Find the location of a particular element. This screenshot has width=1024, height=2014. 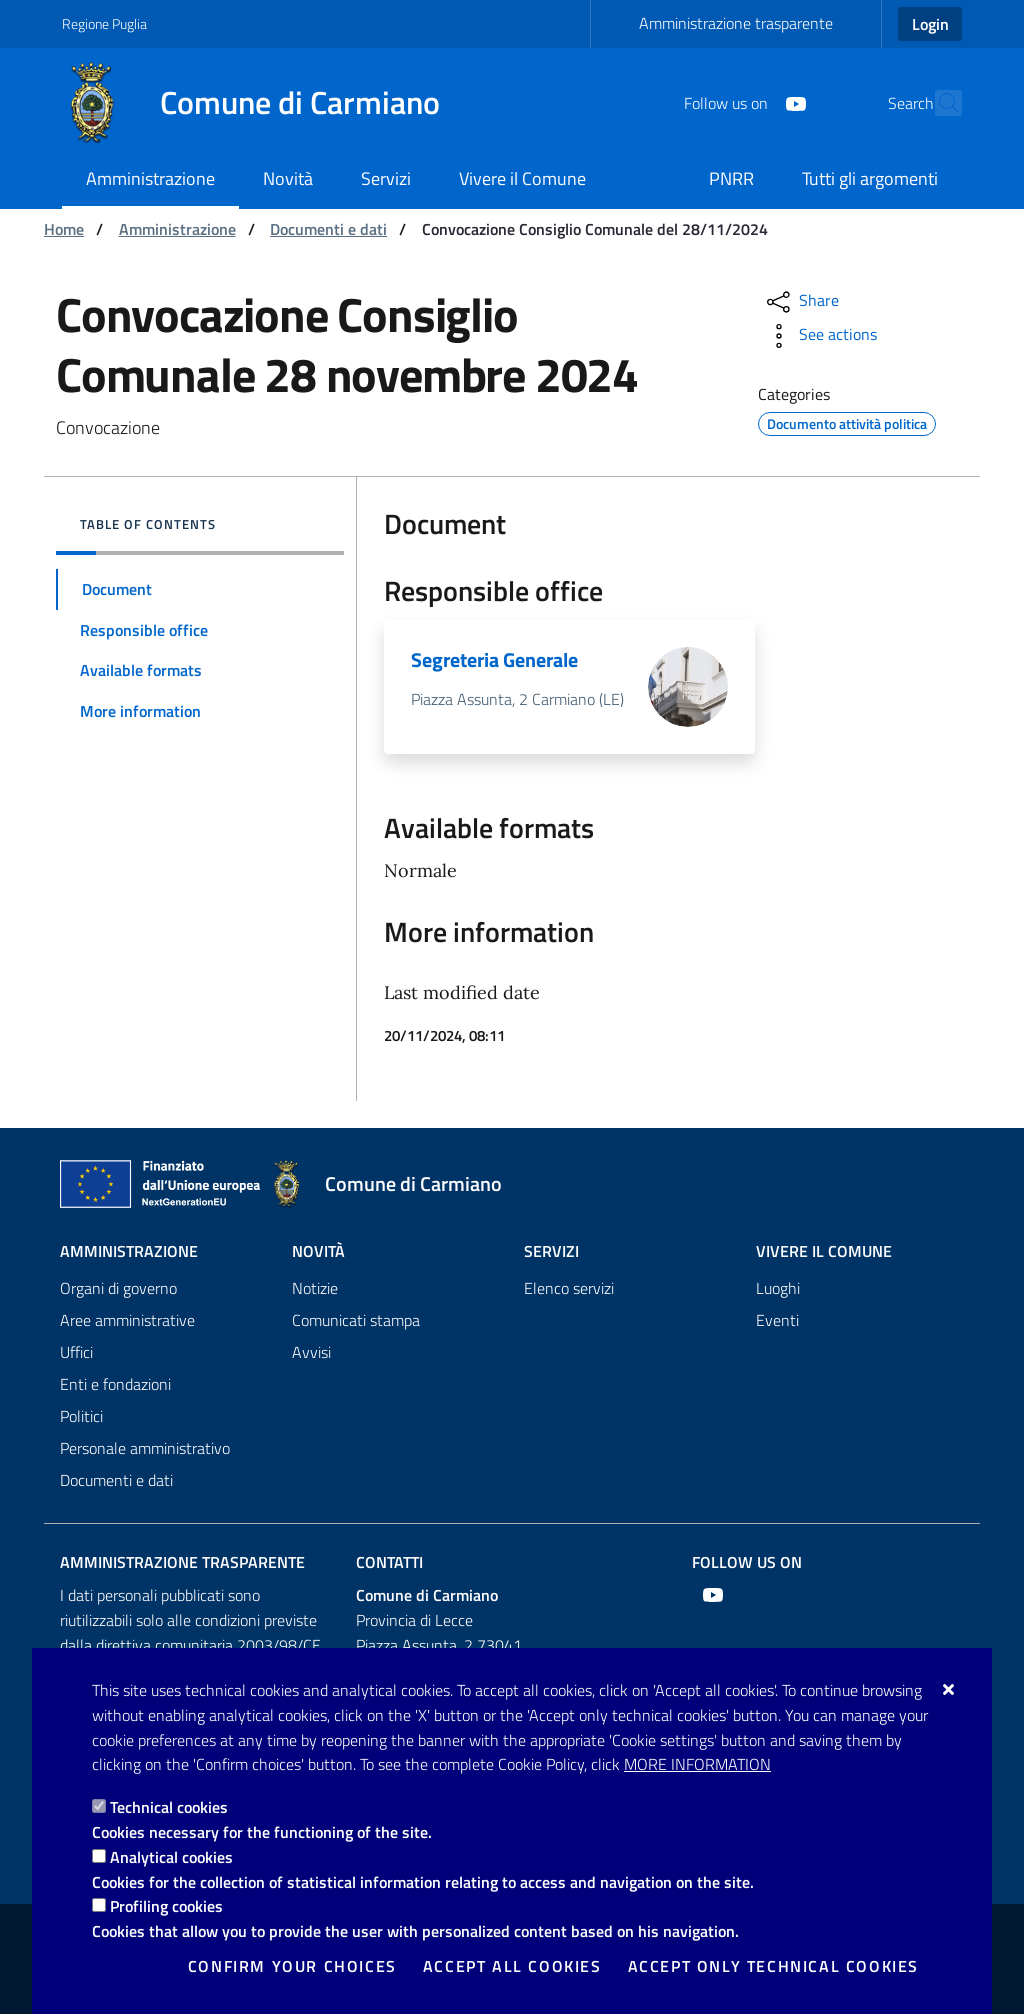

Analytical cookies is located at coordinates (171, 1857).